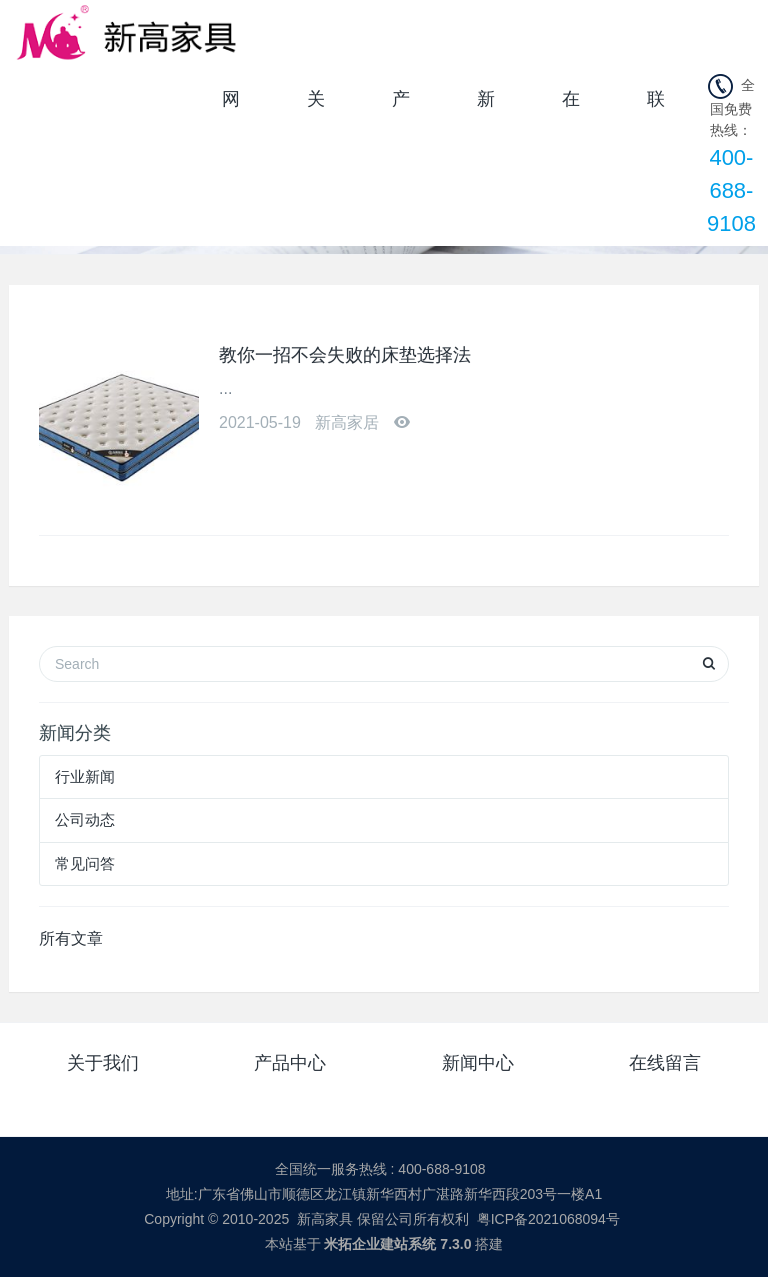  What do you see at coordinates (85, 776) in the screenshot?
I see `行业新闻` at bounding box center [85, 776].